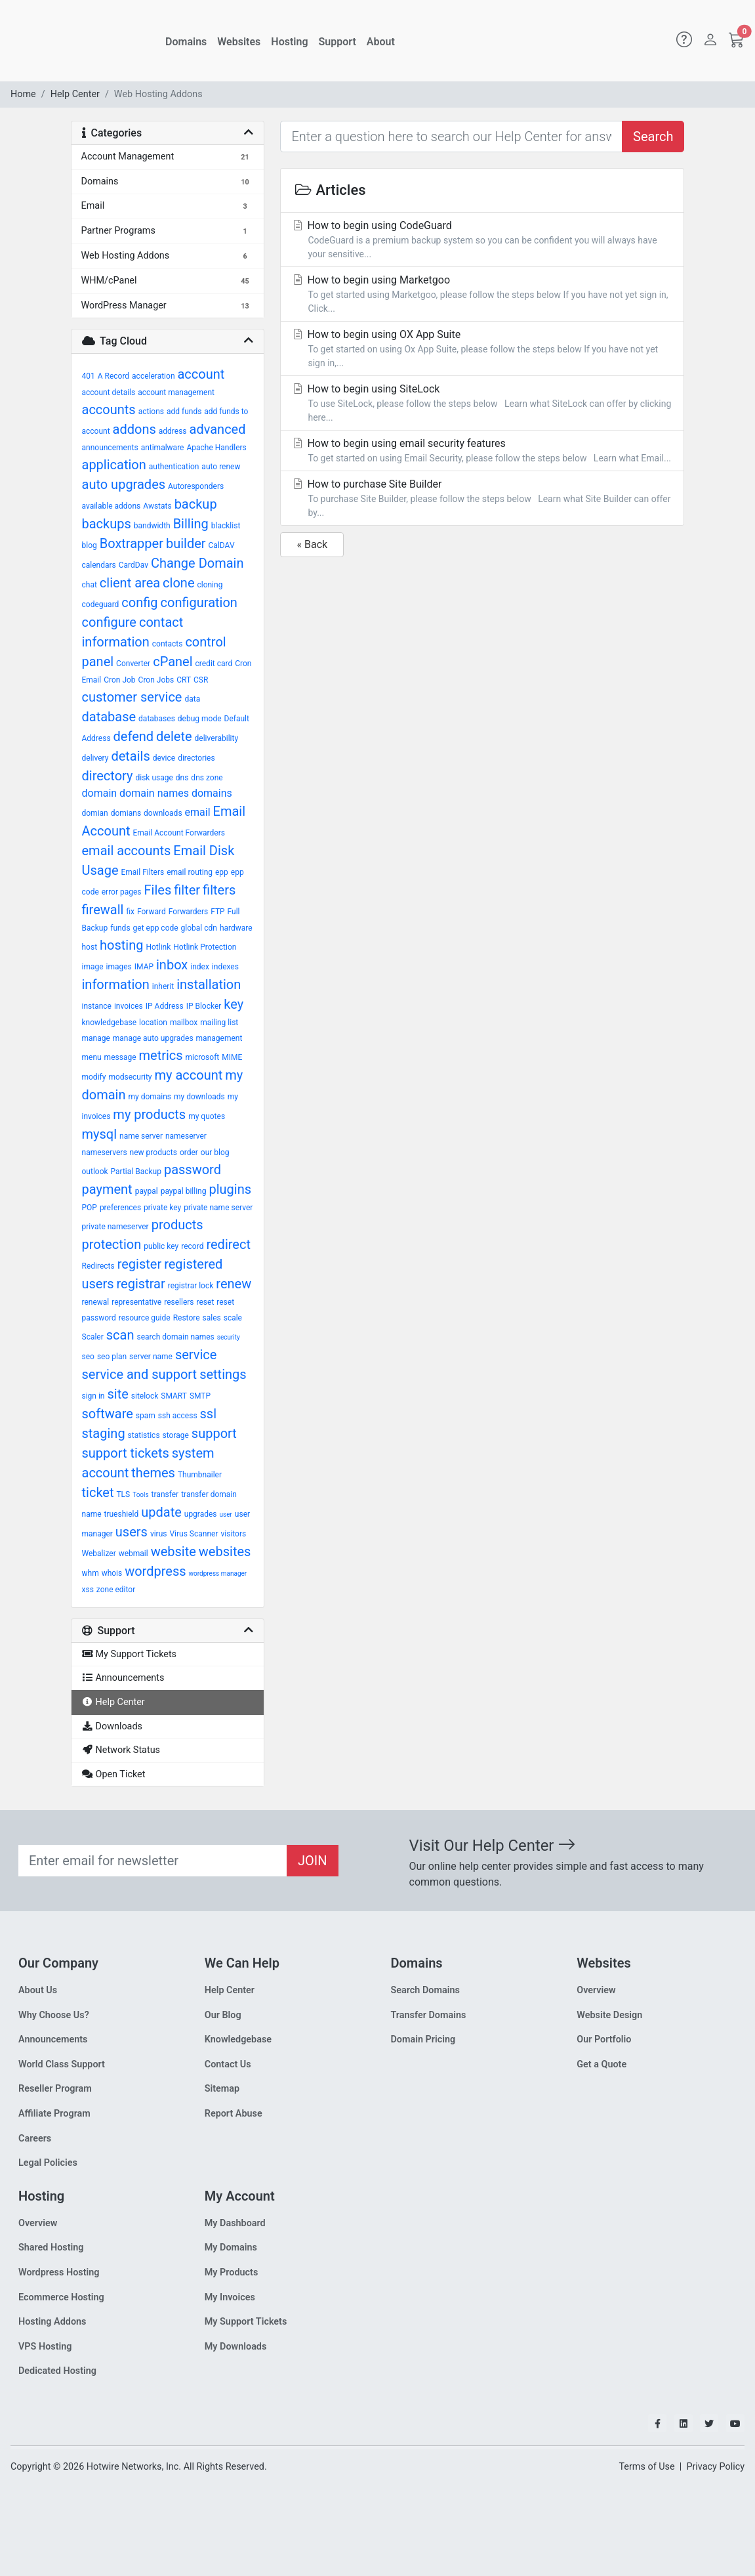 Image resolution: width=755 pixels, height=2576 pixels. Describe the element at coordinates (54, 2113) in the screenshot. I see `Affiliate Program` at that location.